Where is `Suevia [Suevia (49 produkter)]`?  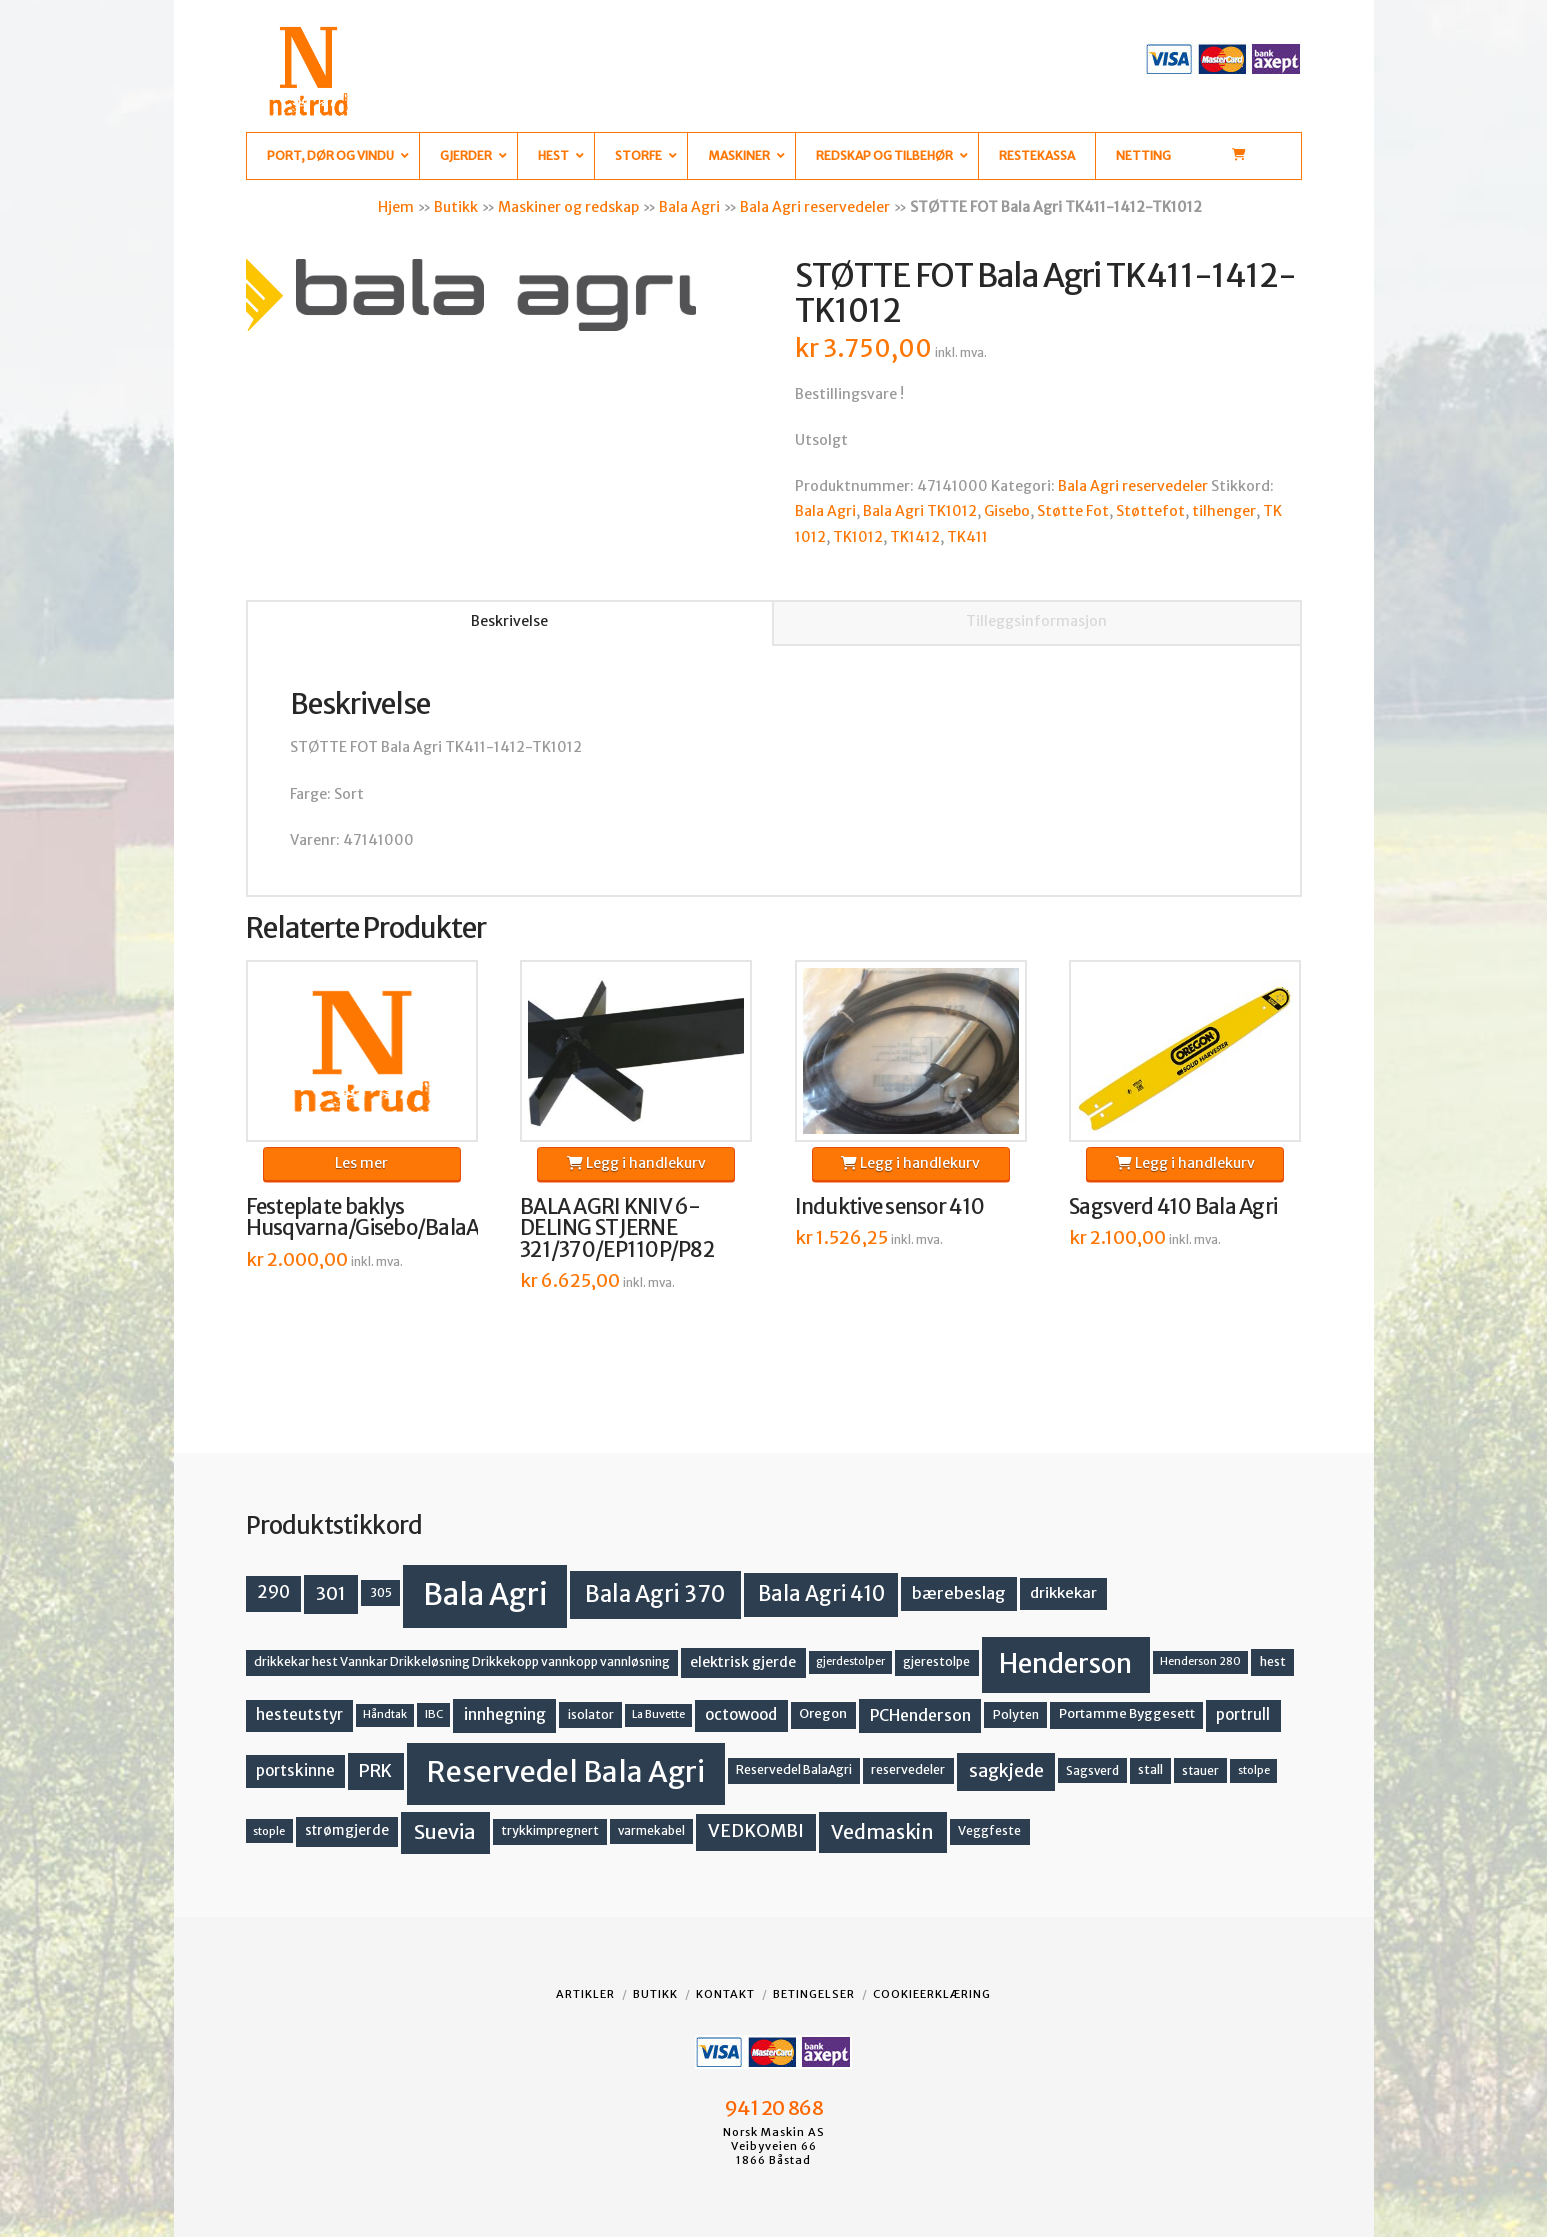
Suevia [Suevia (49 produkter)] is located at coordinates (445, 1831).